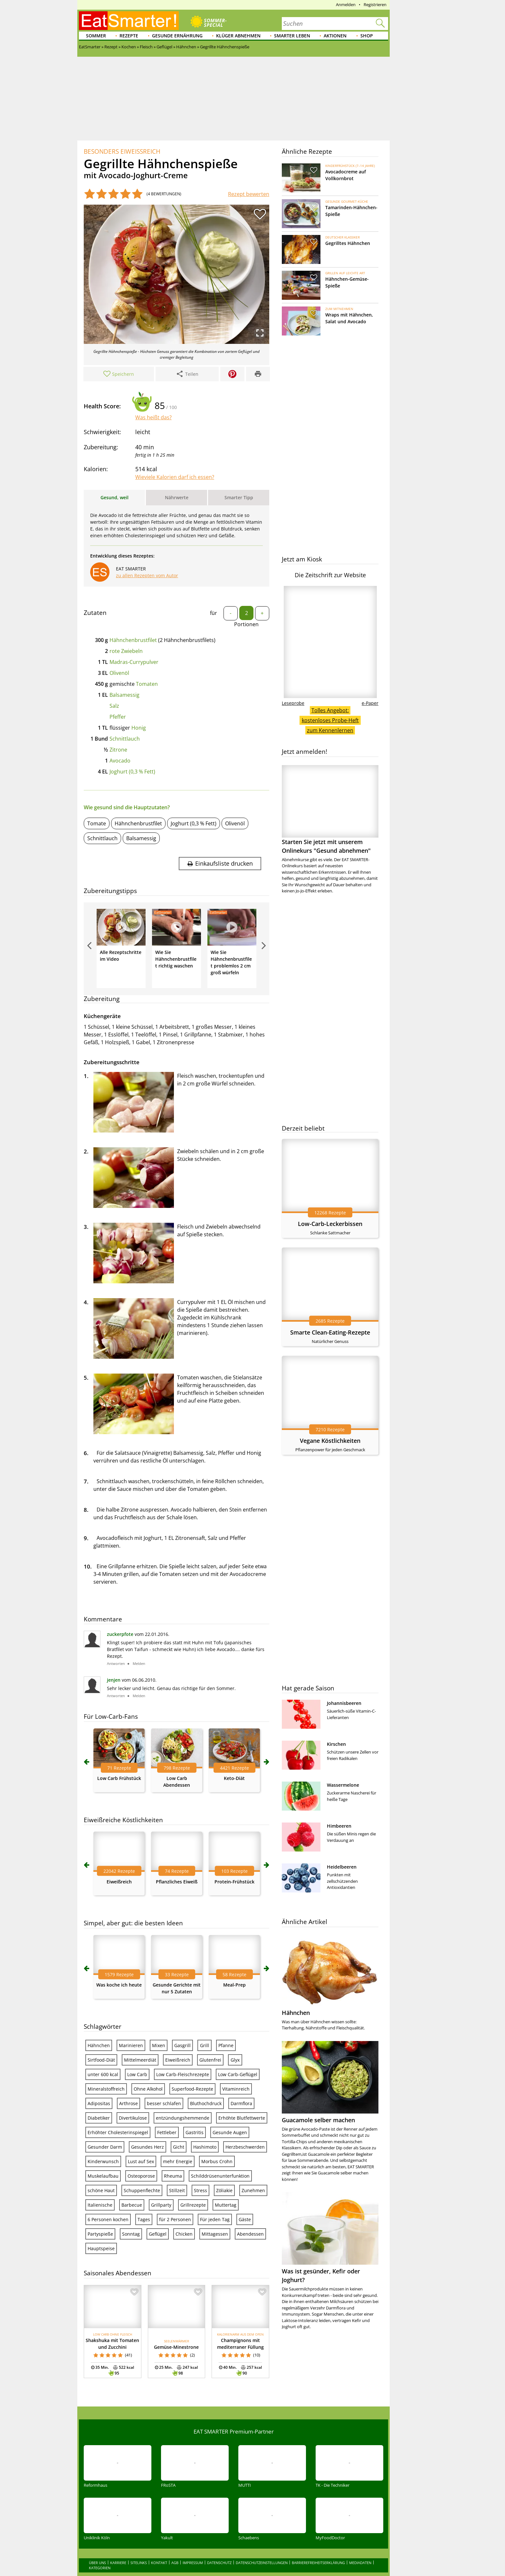  I want to click on Abendessen, so click(250, 2461).